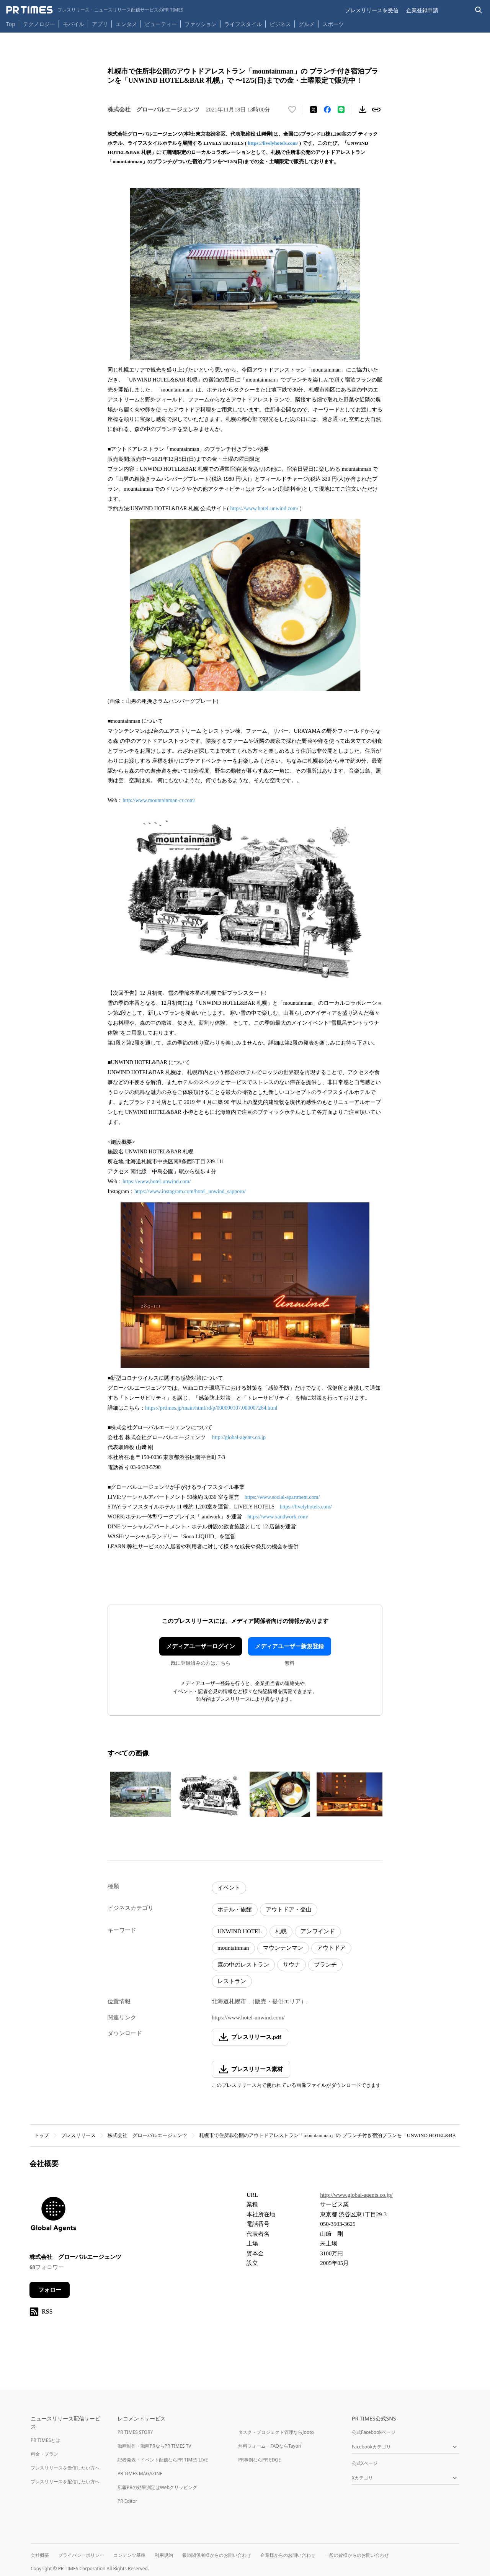 The height and width of the screenshot is (2576, 490). I want to click on 一般の皆様からのお問い合わせ, so click(357, 2555).